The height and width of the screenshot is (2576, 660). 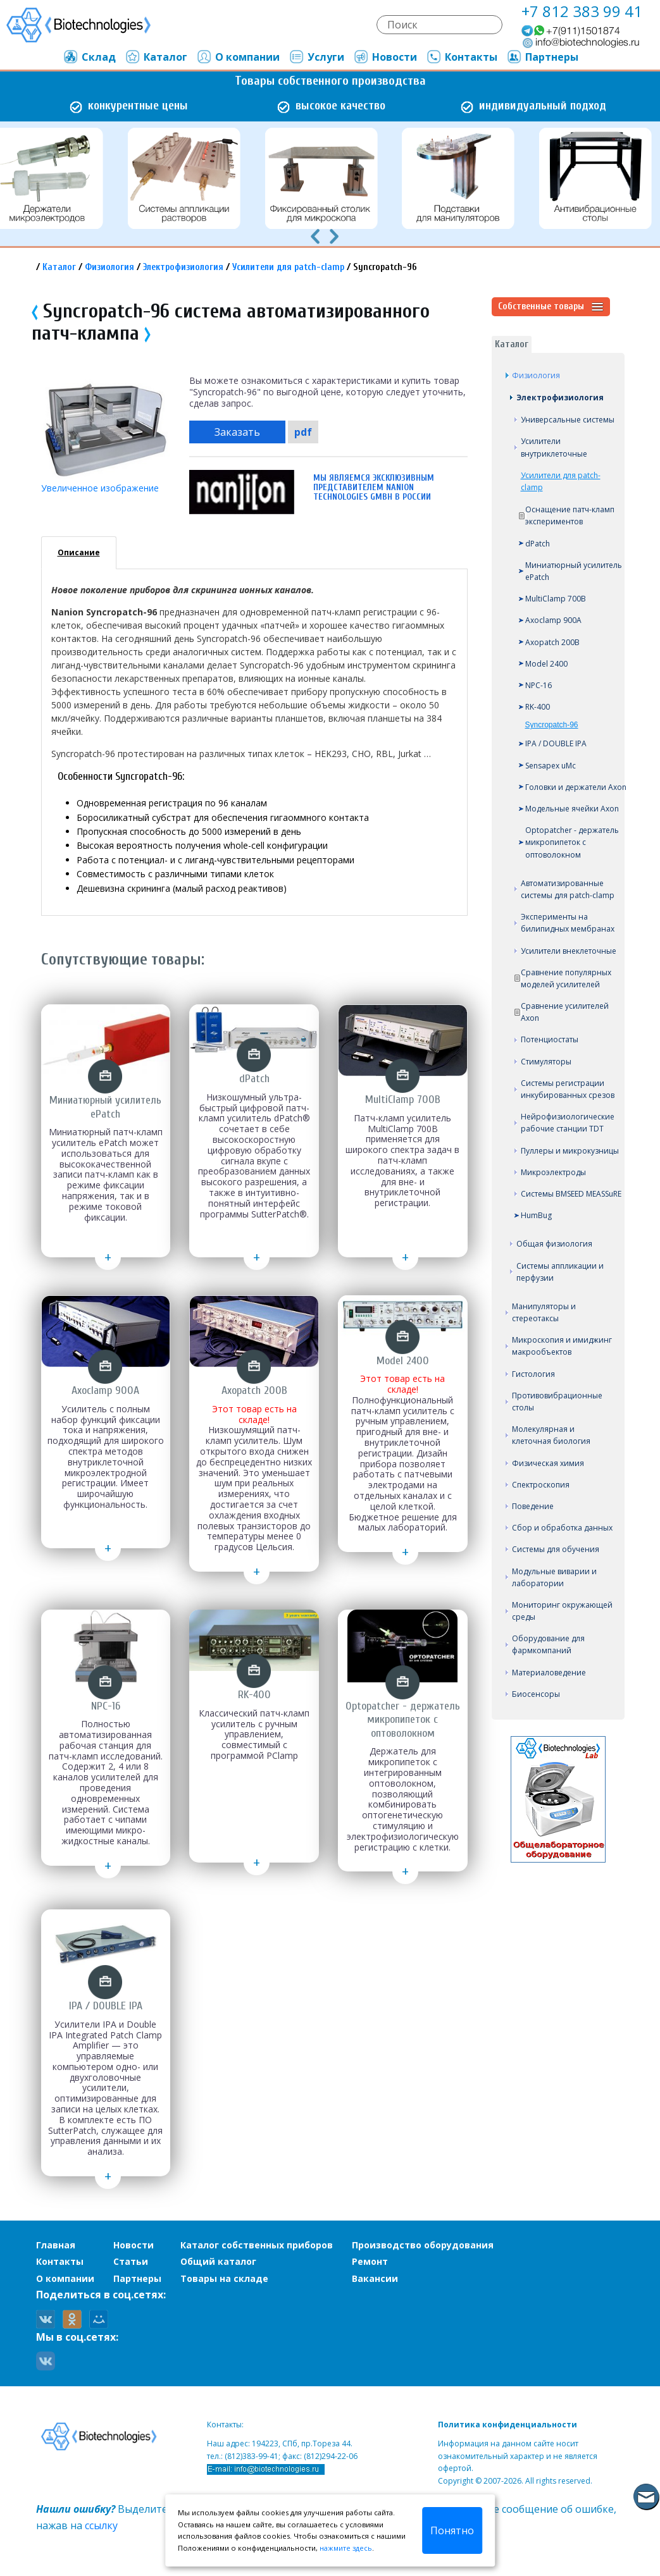 What do you see at coordinates (544, 1312) in the screenshot?
I see `Манипуляторы и стереотаксы` at bounding box center [544, 1312].